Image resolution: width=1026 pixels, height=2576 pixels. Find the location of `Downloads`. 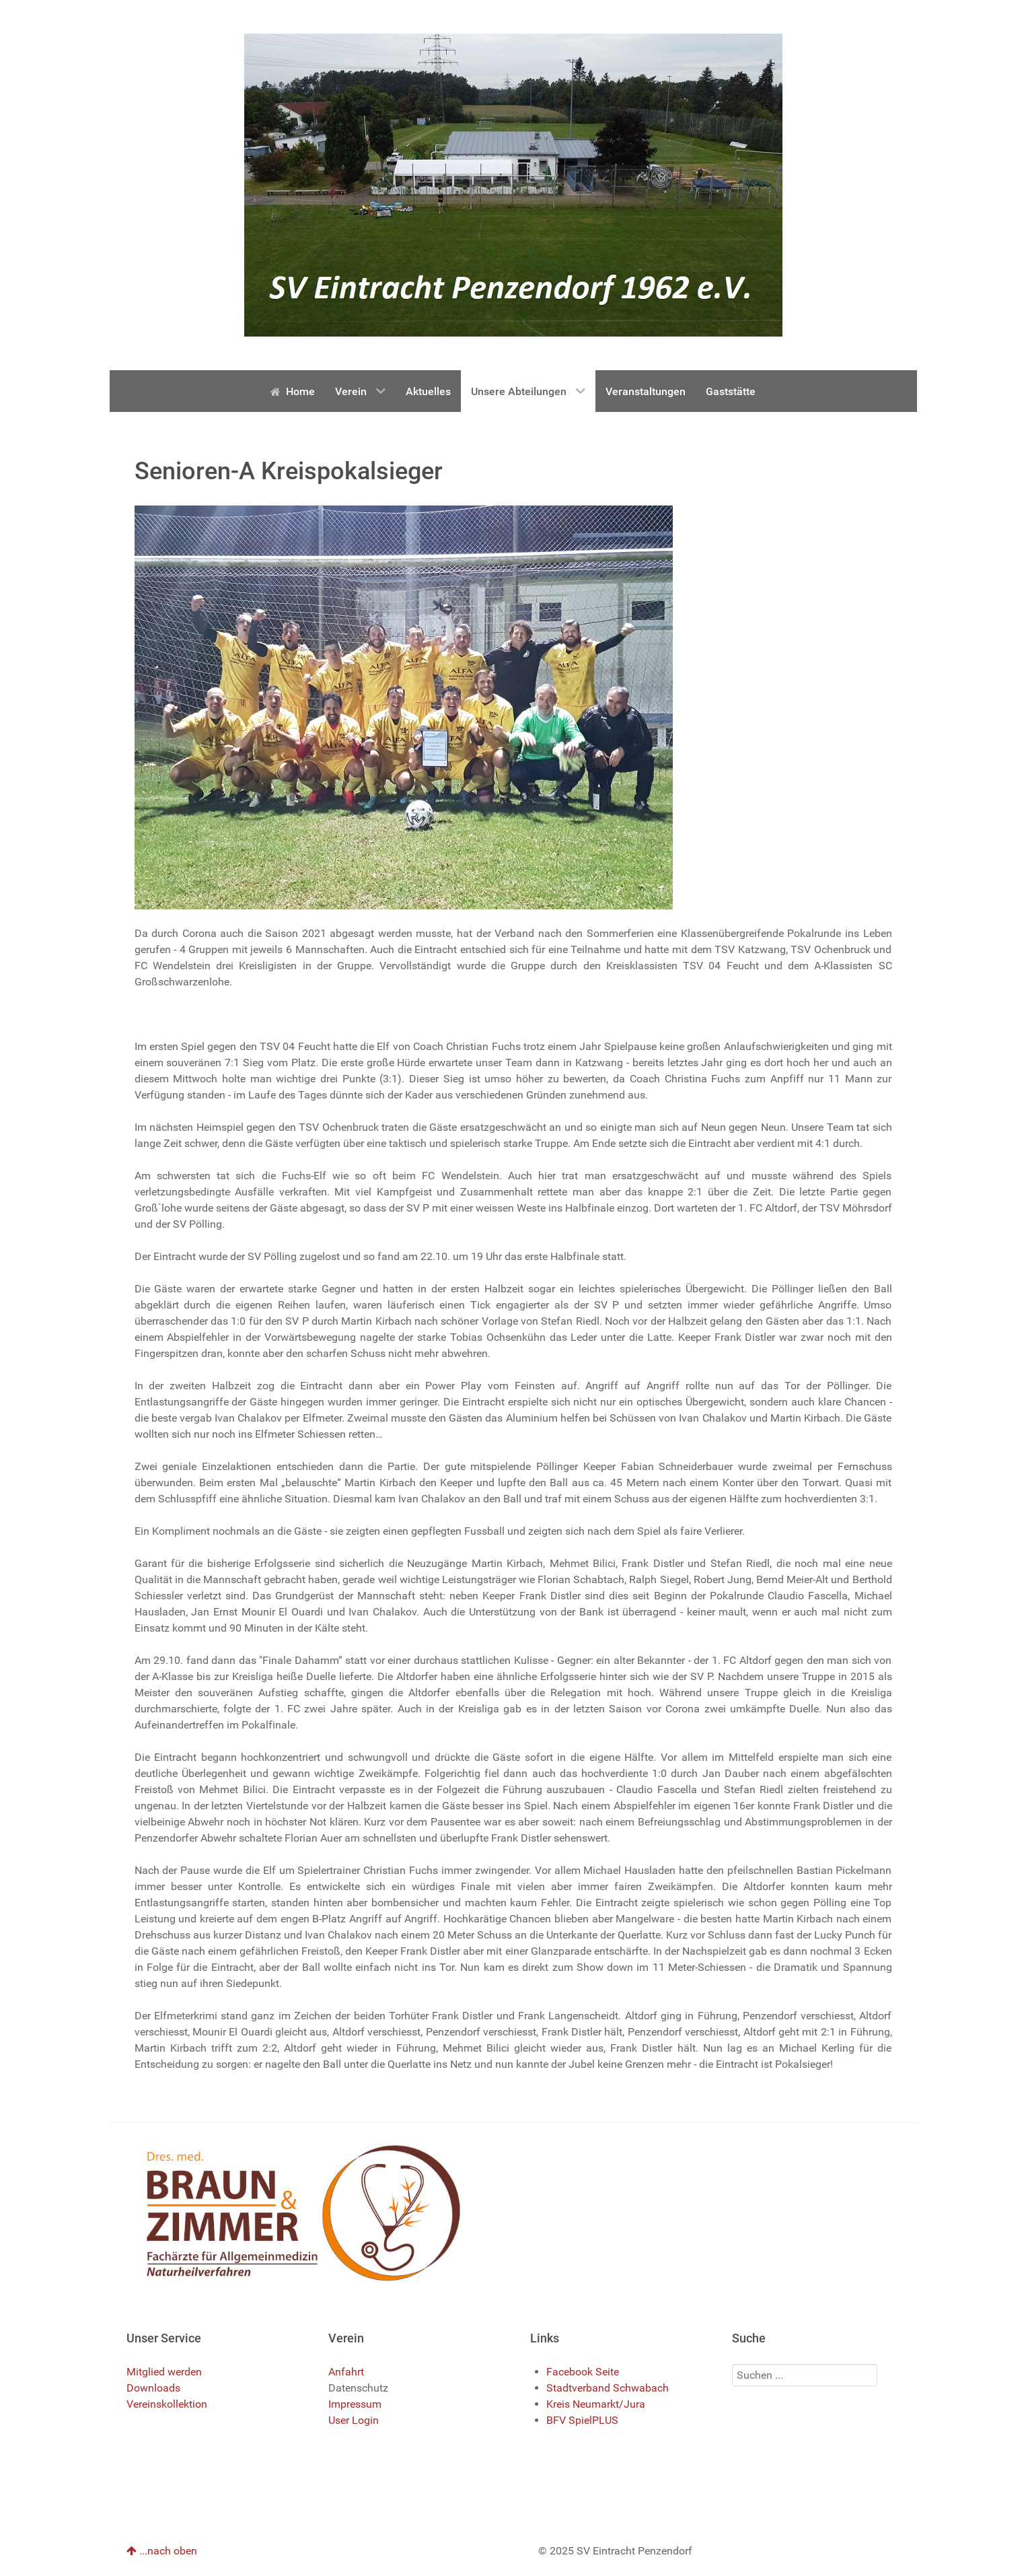

Downloads is located at coordinates (153, 2387).